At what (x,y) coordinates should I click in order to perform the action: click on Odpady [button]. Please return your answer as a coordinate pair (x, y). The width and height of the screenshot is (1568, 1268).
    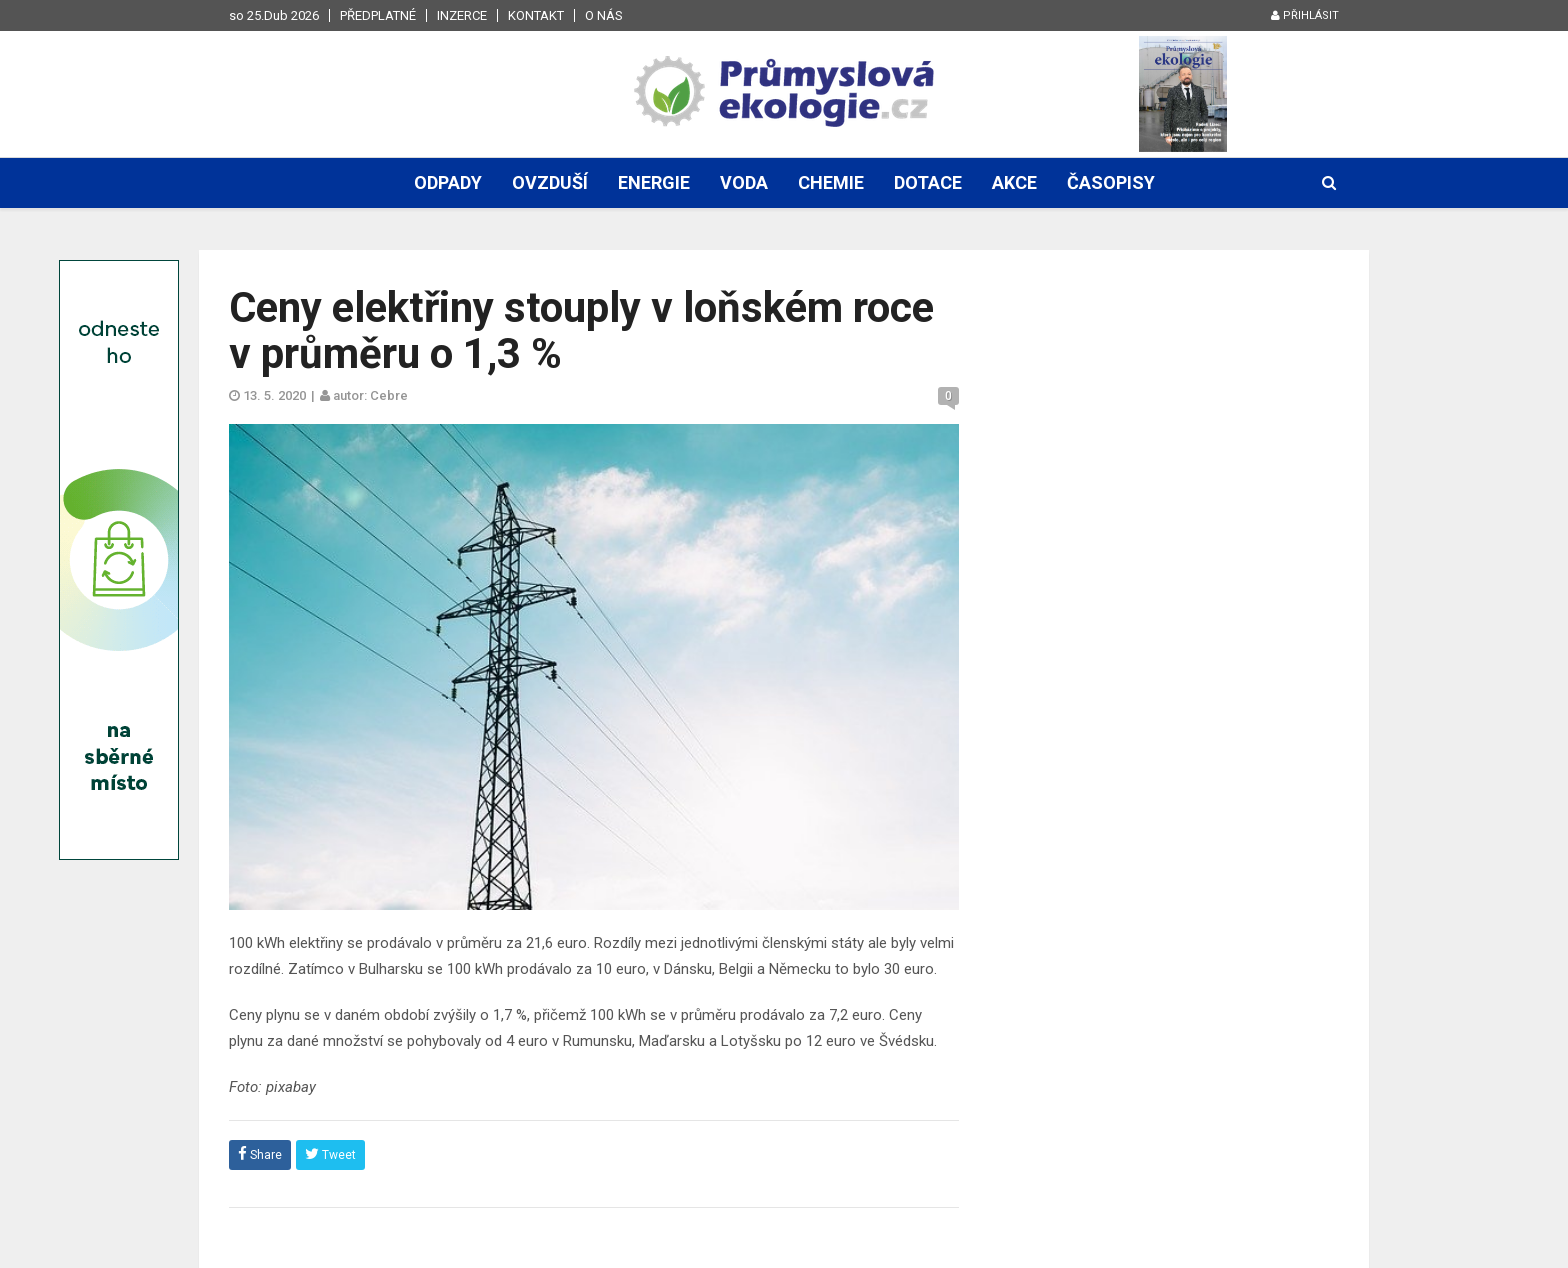
    Looking at the image, I should click on (448, 182).